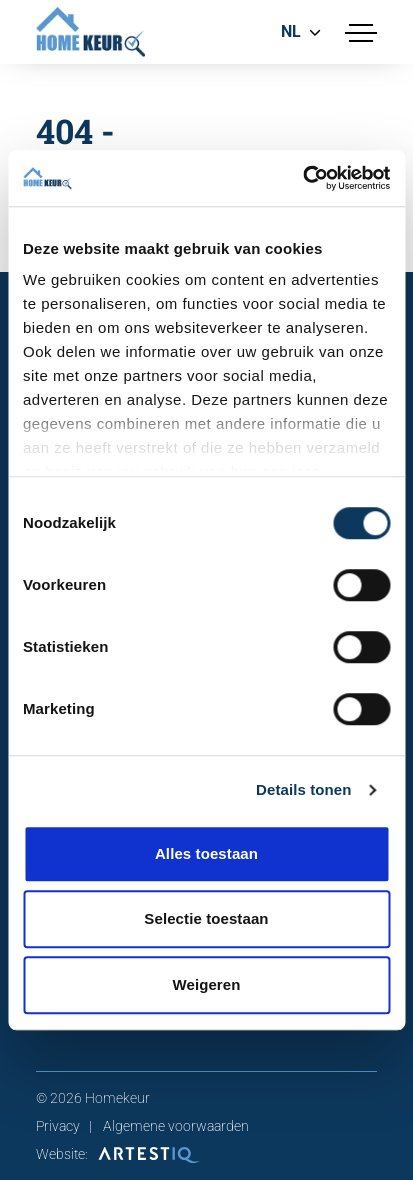  Describe the element at coordinates (303, 789) in the screenshot. I see `Details tonen` at that location.